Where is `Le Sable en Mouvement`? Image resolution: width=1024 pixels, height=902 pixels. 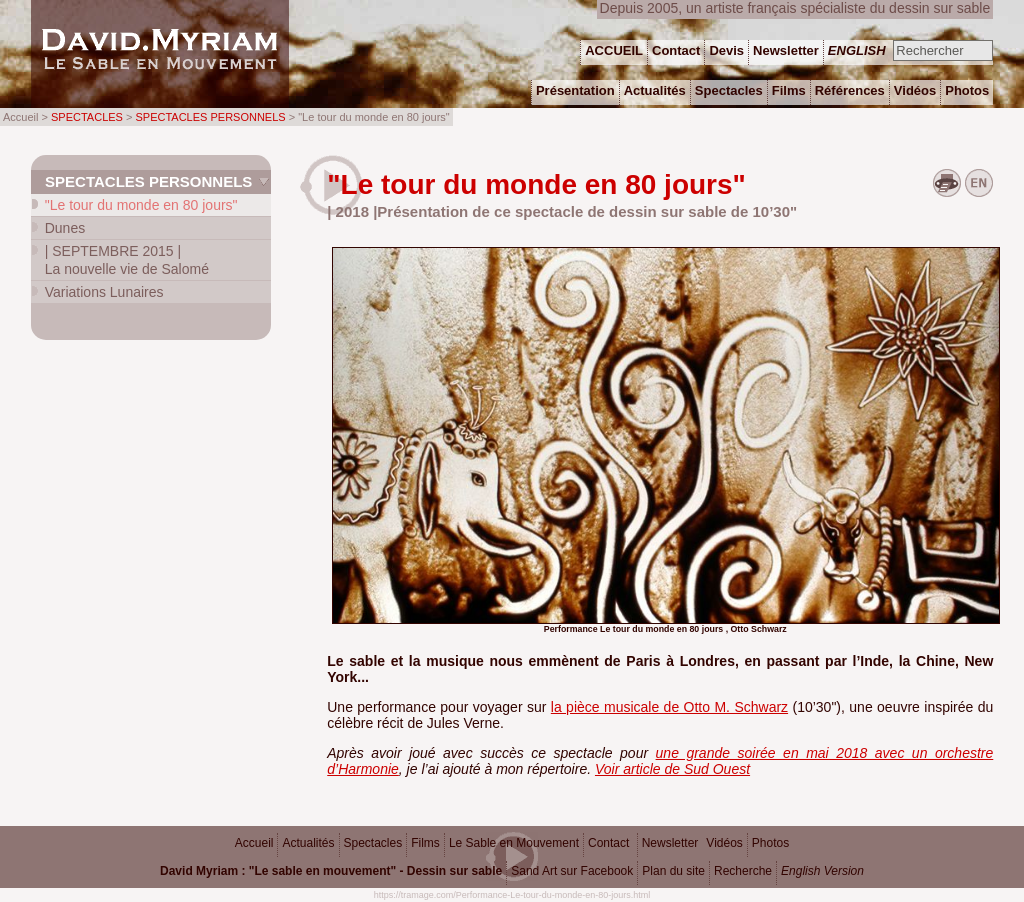
Le Sable en Mouvement is located at coordinates (514, 843).